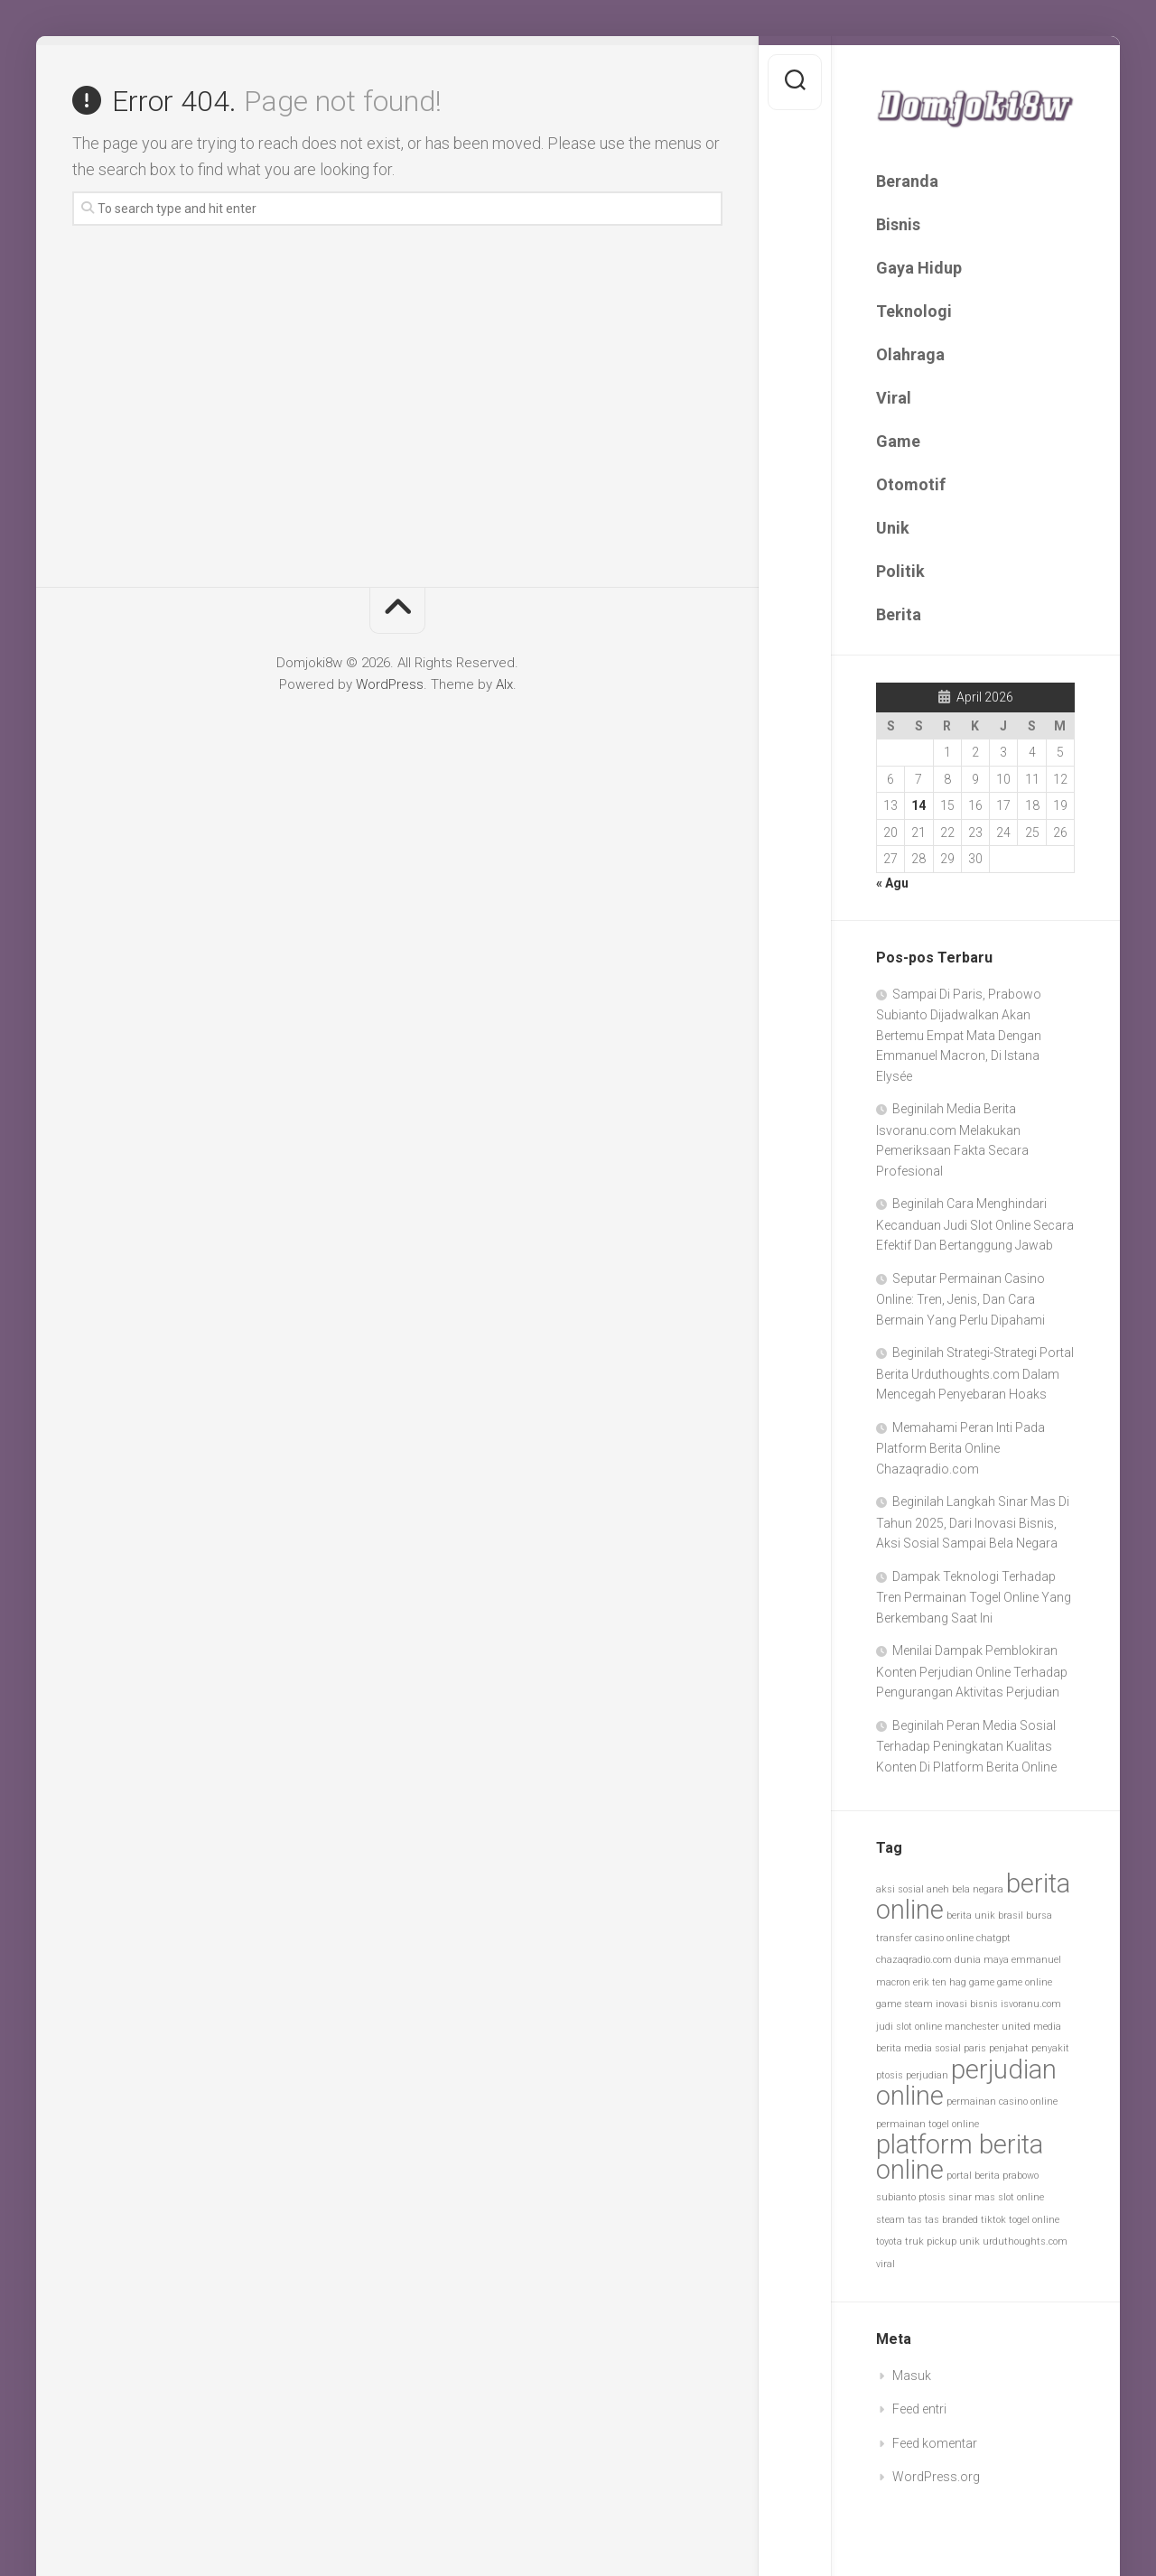  Describe the element at coordinates (987, 2026) in the screenshot. I see `manchester united [manchester united (1 item)]` at that location.